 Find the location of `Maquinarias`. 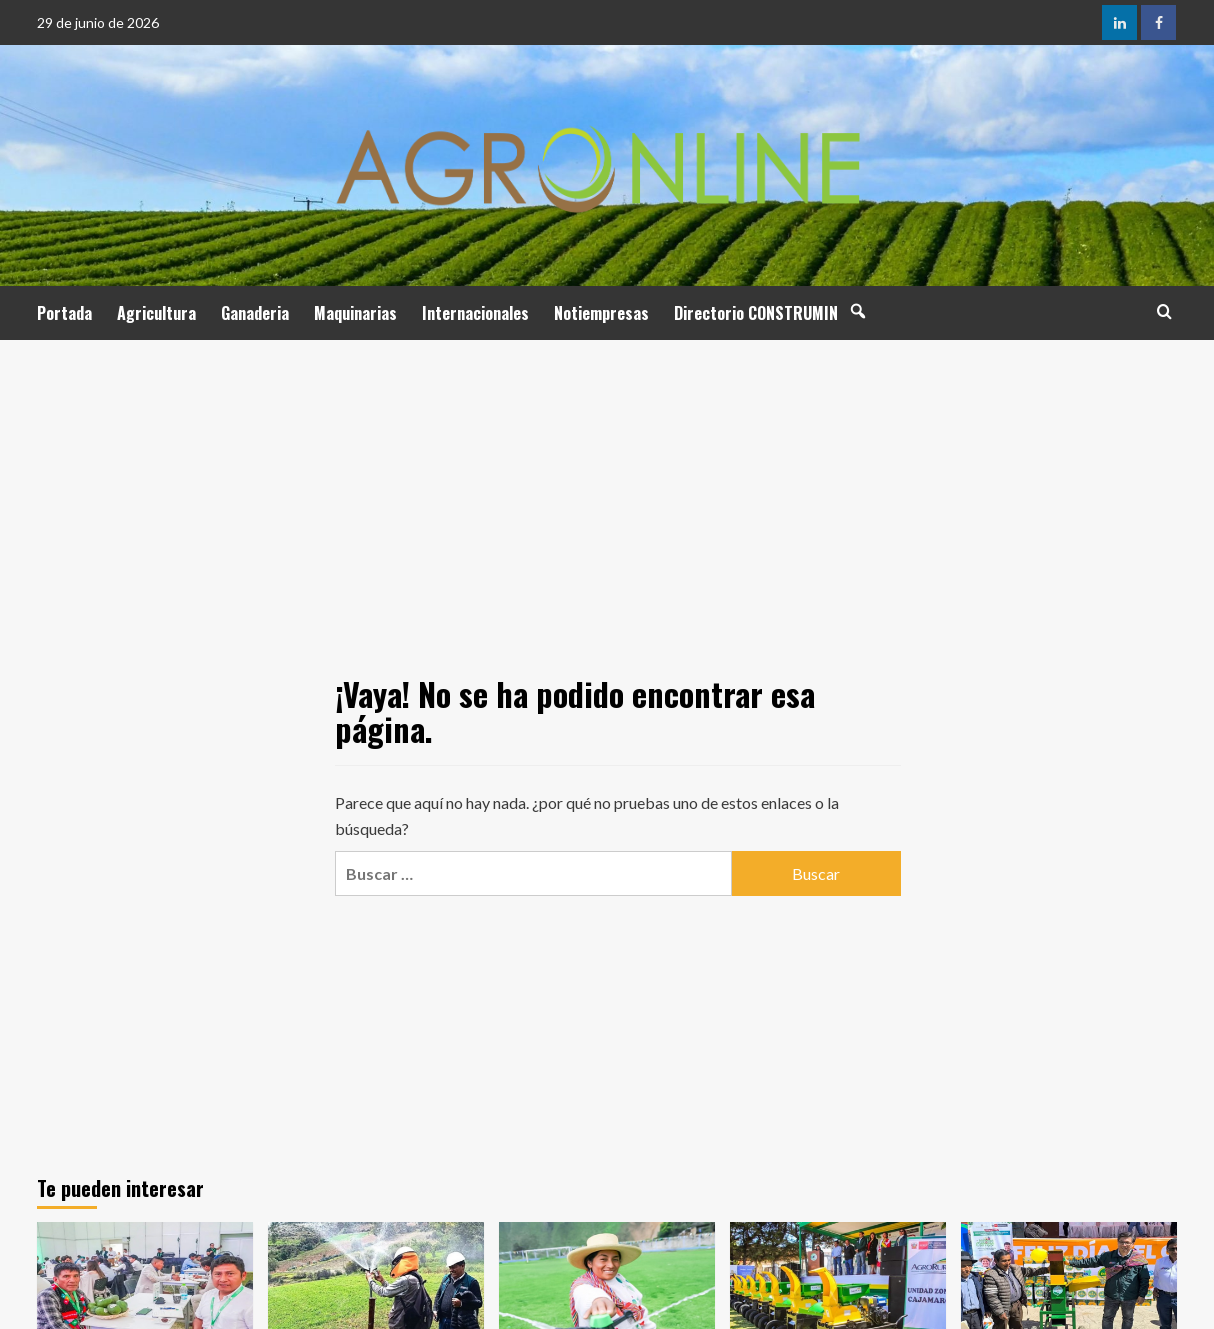

Maquinarias is located at coordinates (355, 313).